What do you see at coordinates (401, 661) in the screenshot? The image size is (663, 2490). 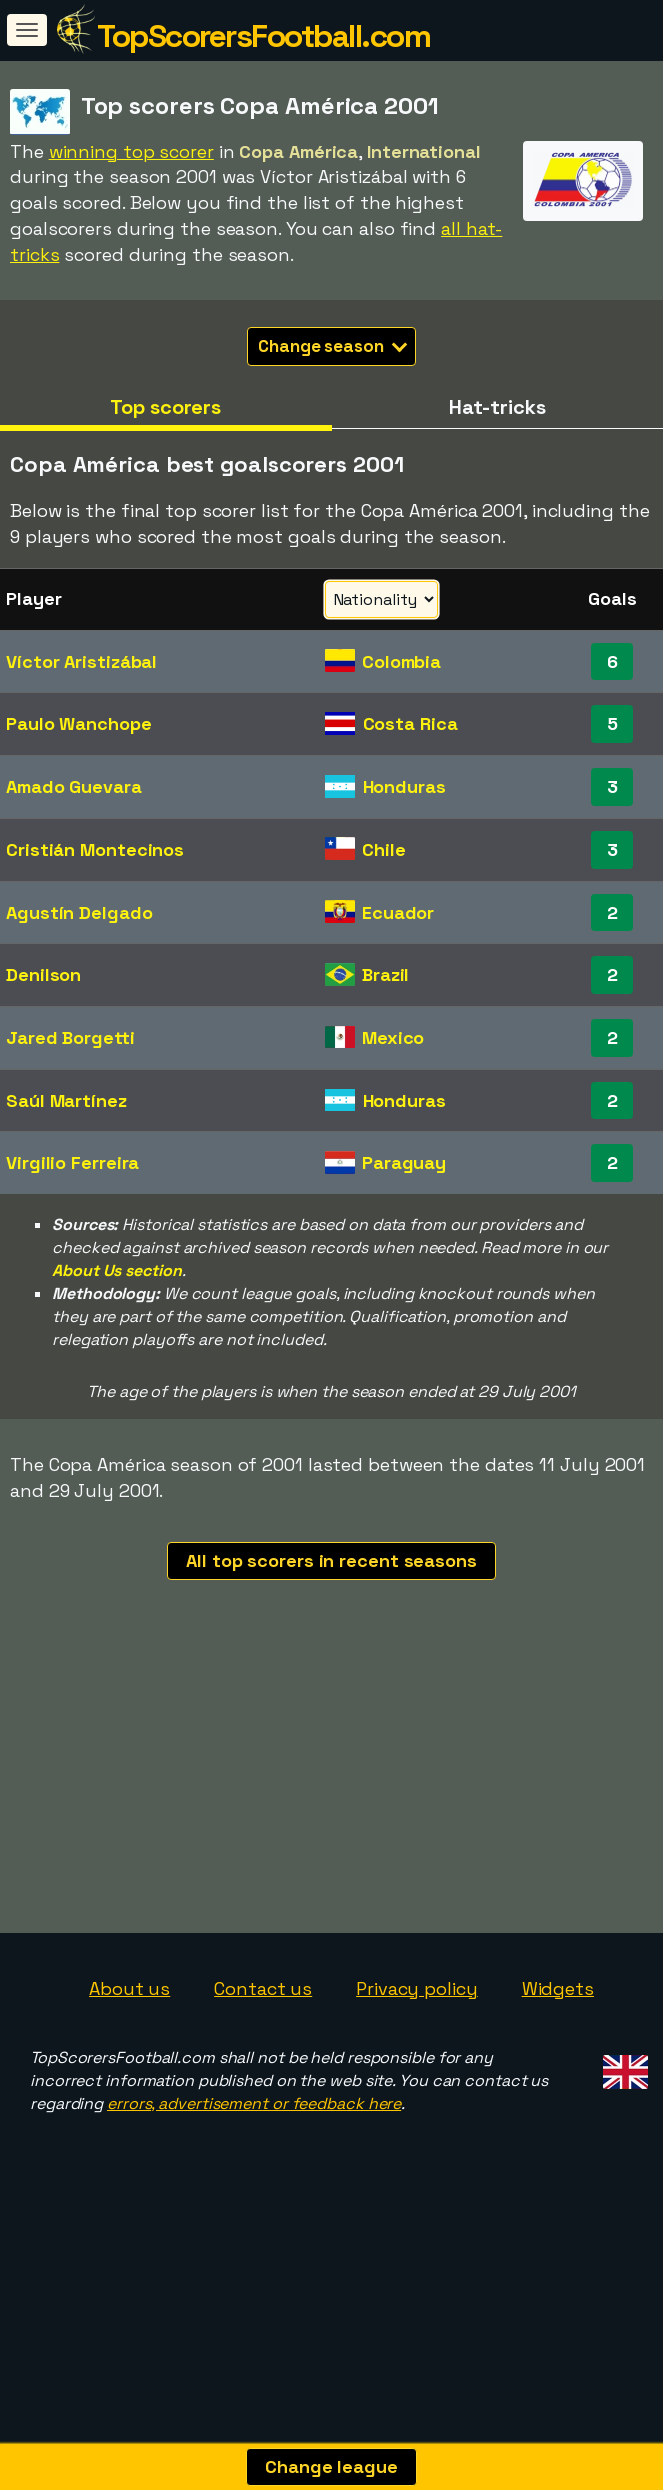 I see `Colombia` at bounding box center [401, 661].